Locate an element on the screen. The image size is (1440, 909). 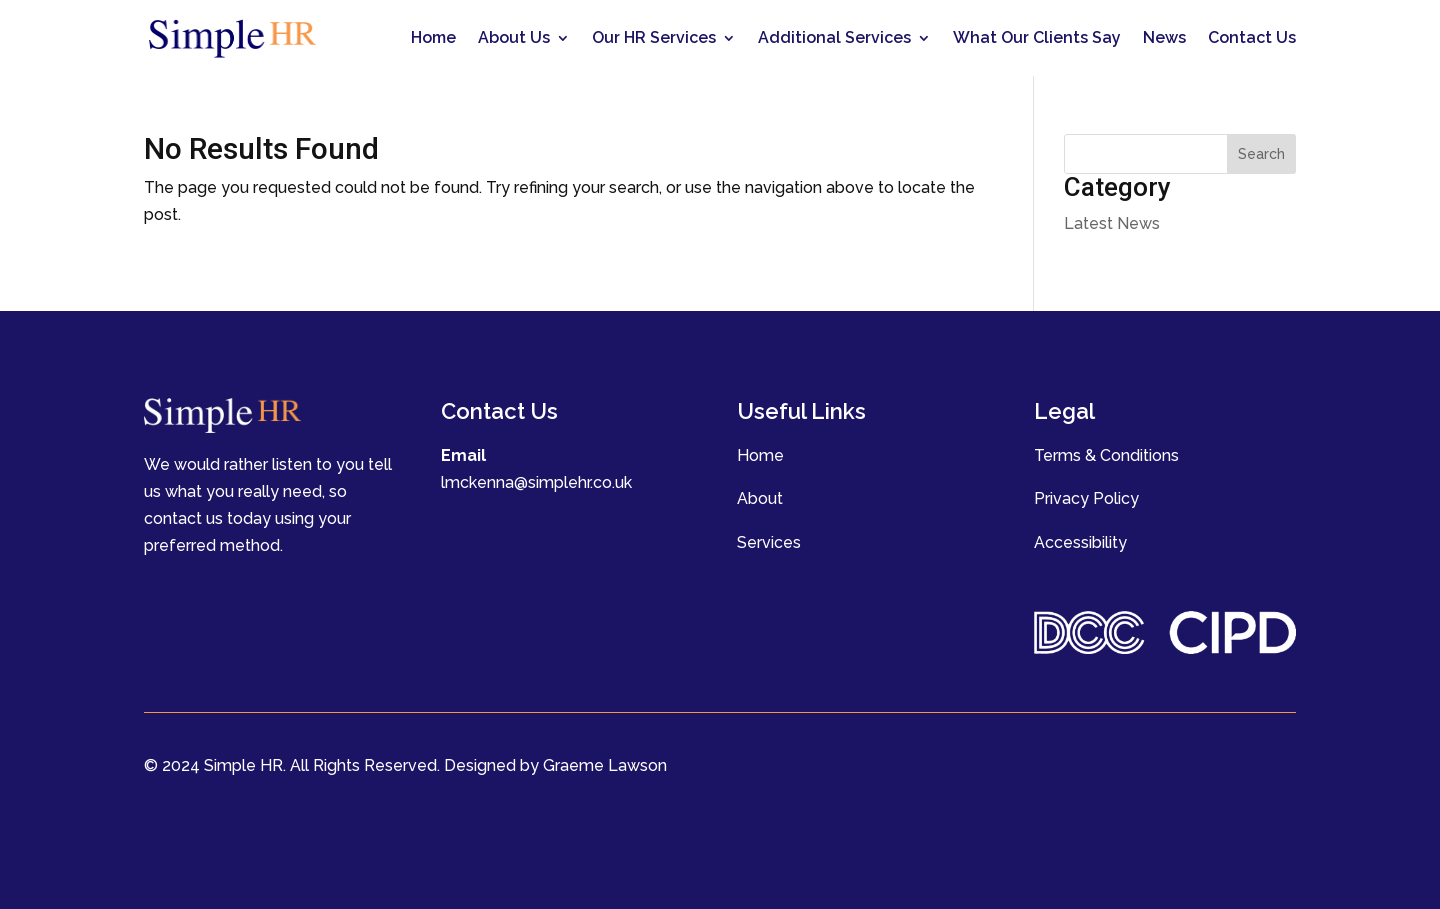
News is located at coordinates (1164, 37).